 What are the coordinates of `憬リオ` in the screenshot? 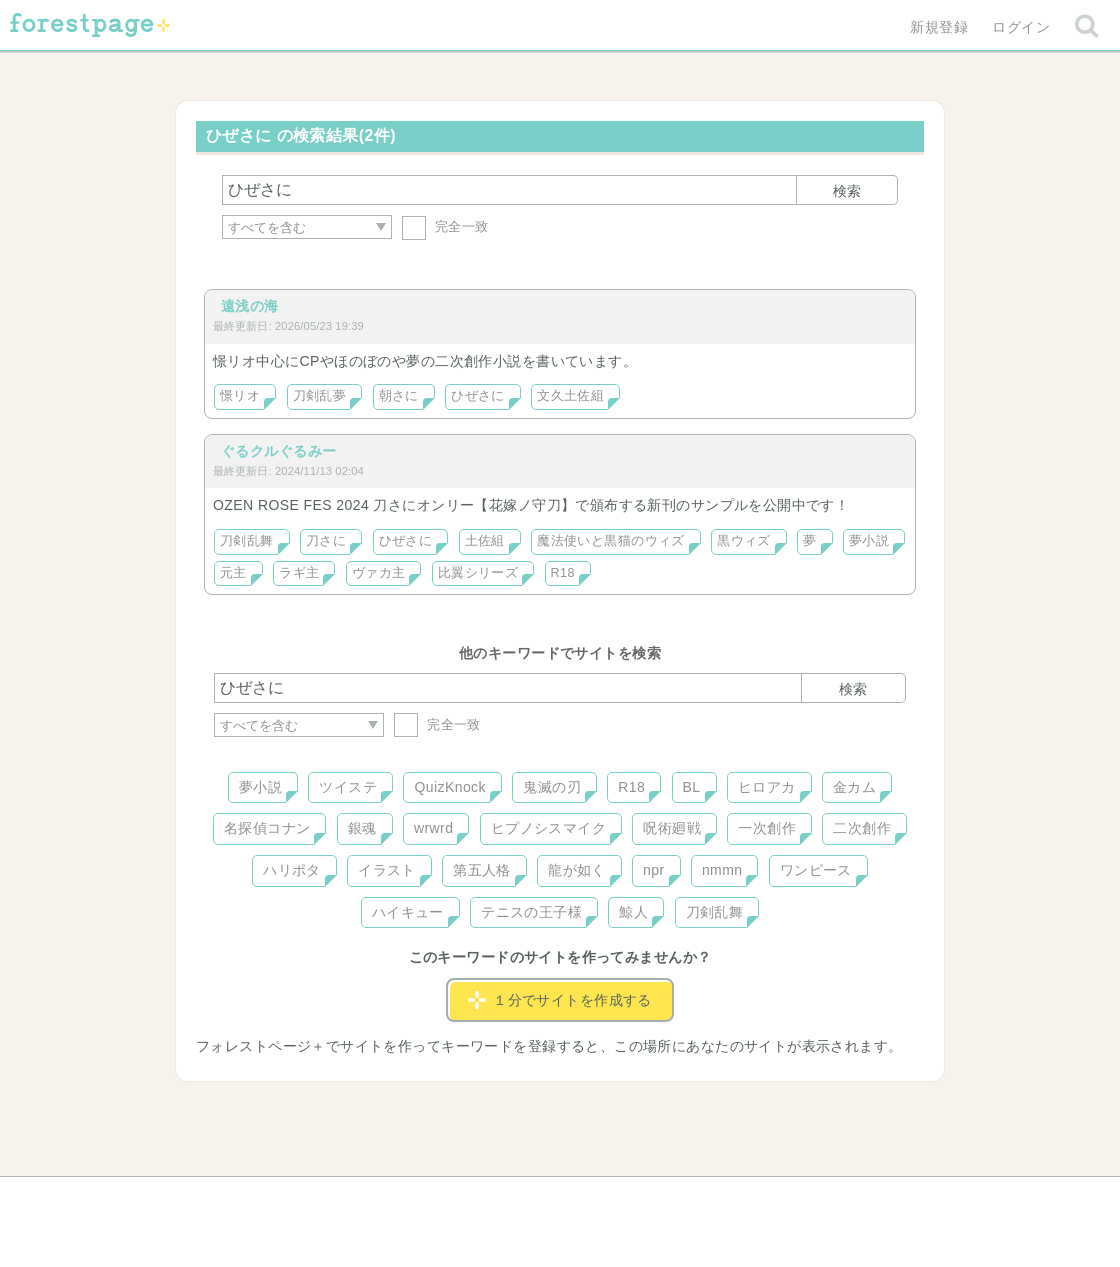 It's located at (240, 396).